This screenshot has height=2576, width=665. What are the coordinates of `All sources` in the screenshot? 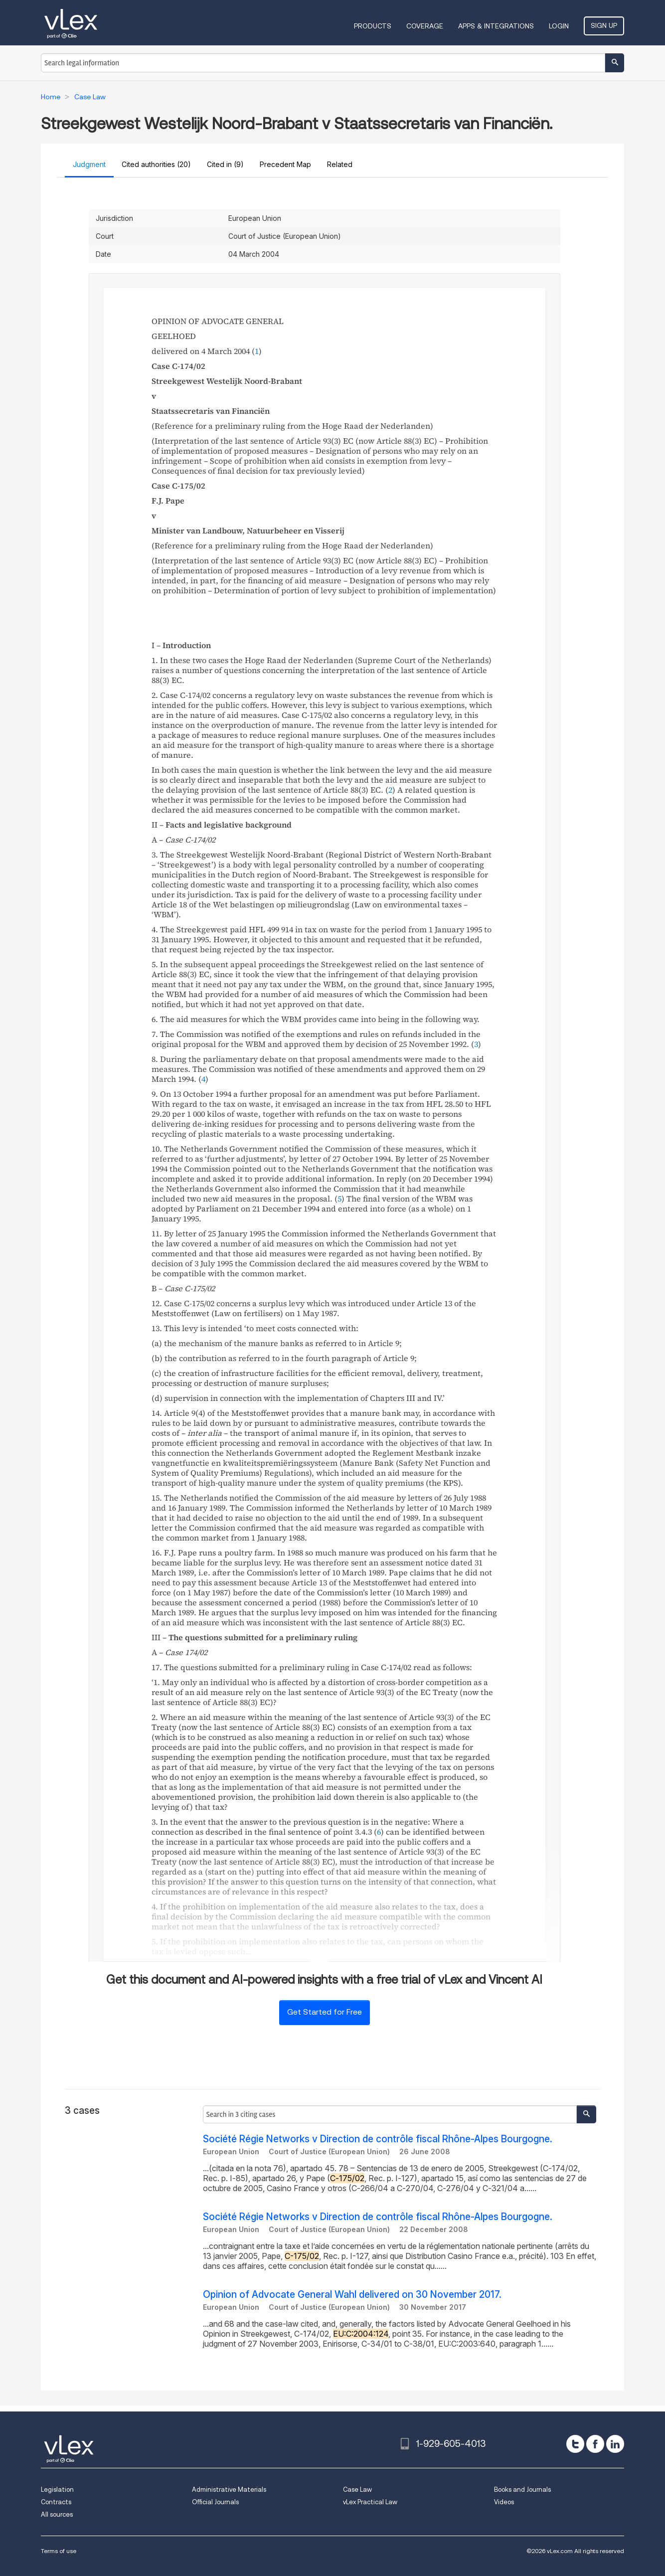 It's located at (57, 2514).